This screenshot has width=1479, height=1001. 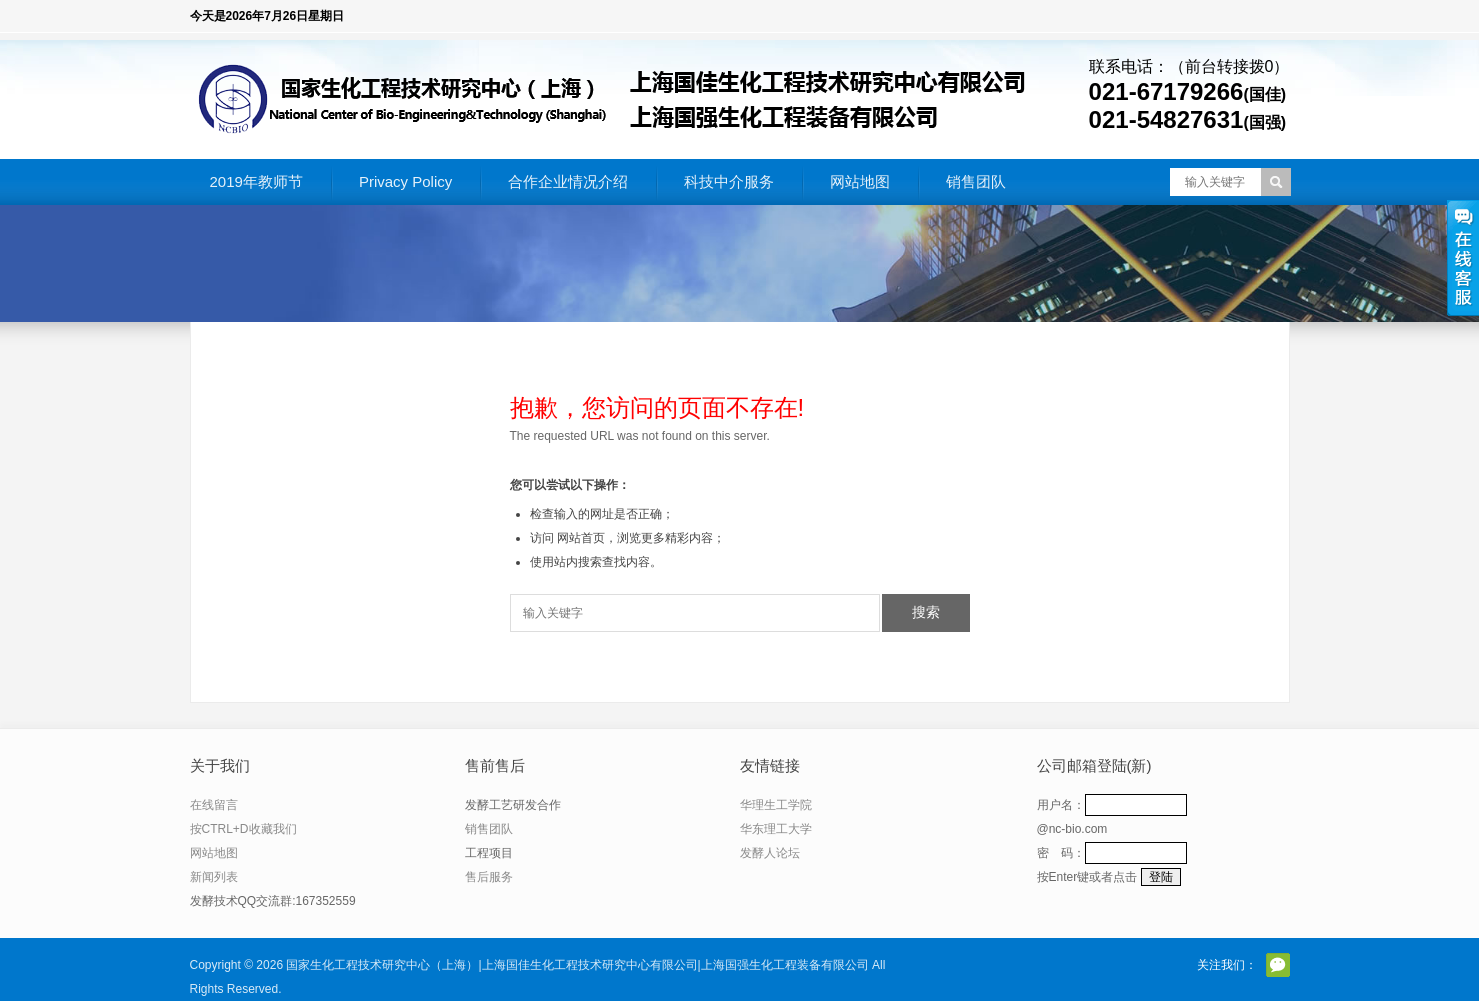 I want to click on 按CTRL+D收藏我们, so click(x=243, y=829).